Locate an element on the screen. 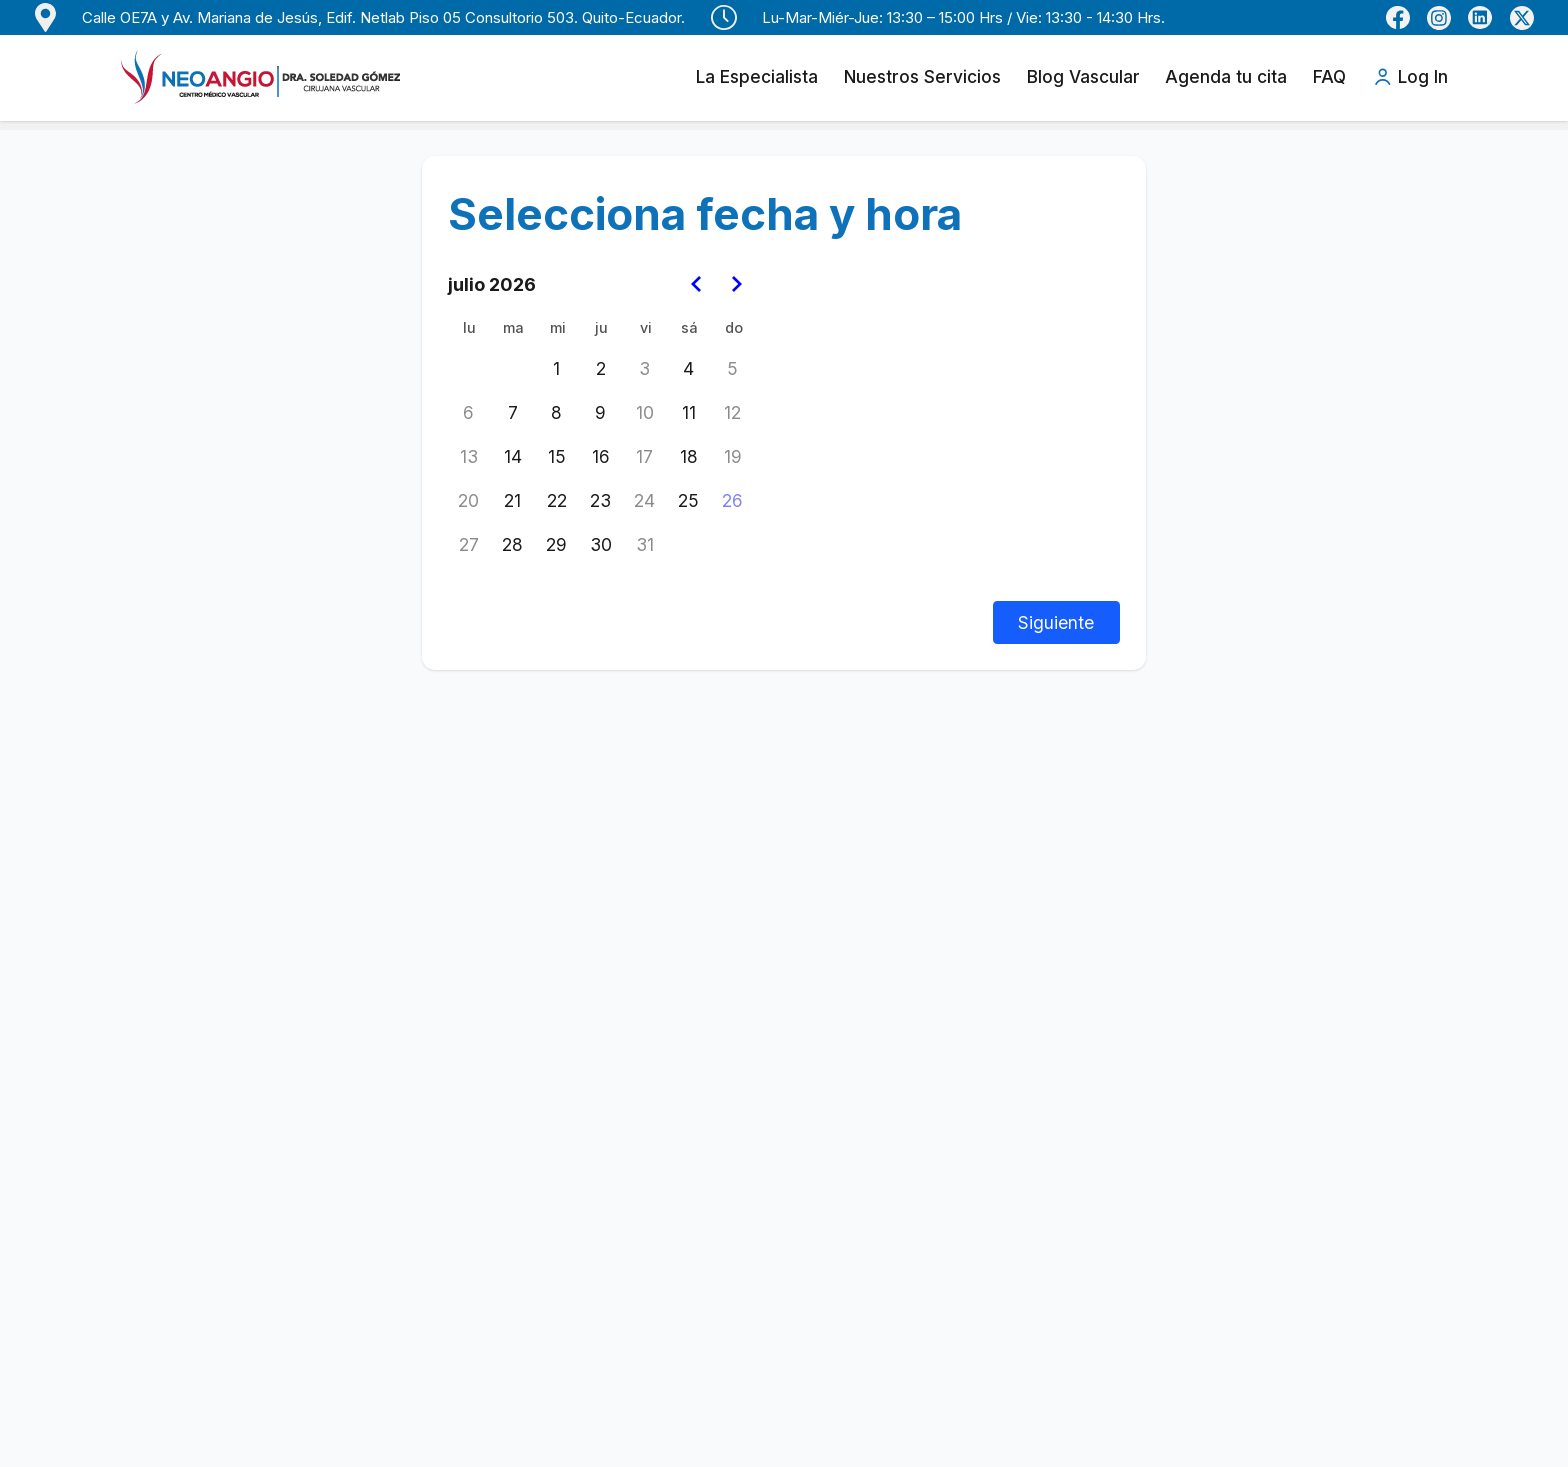 This screenshot has height=1467, width=1568. 12 [domingo, 12 de julio de 2026] is located at coordinates (732, 412).